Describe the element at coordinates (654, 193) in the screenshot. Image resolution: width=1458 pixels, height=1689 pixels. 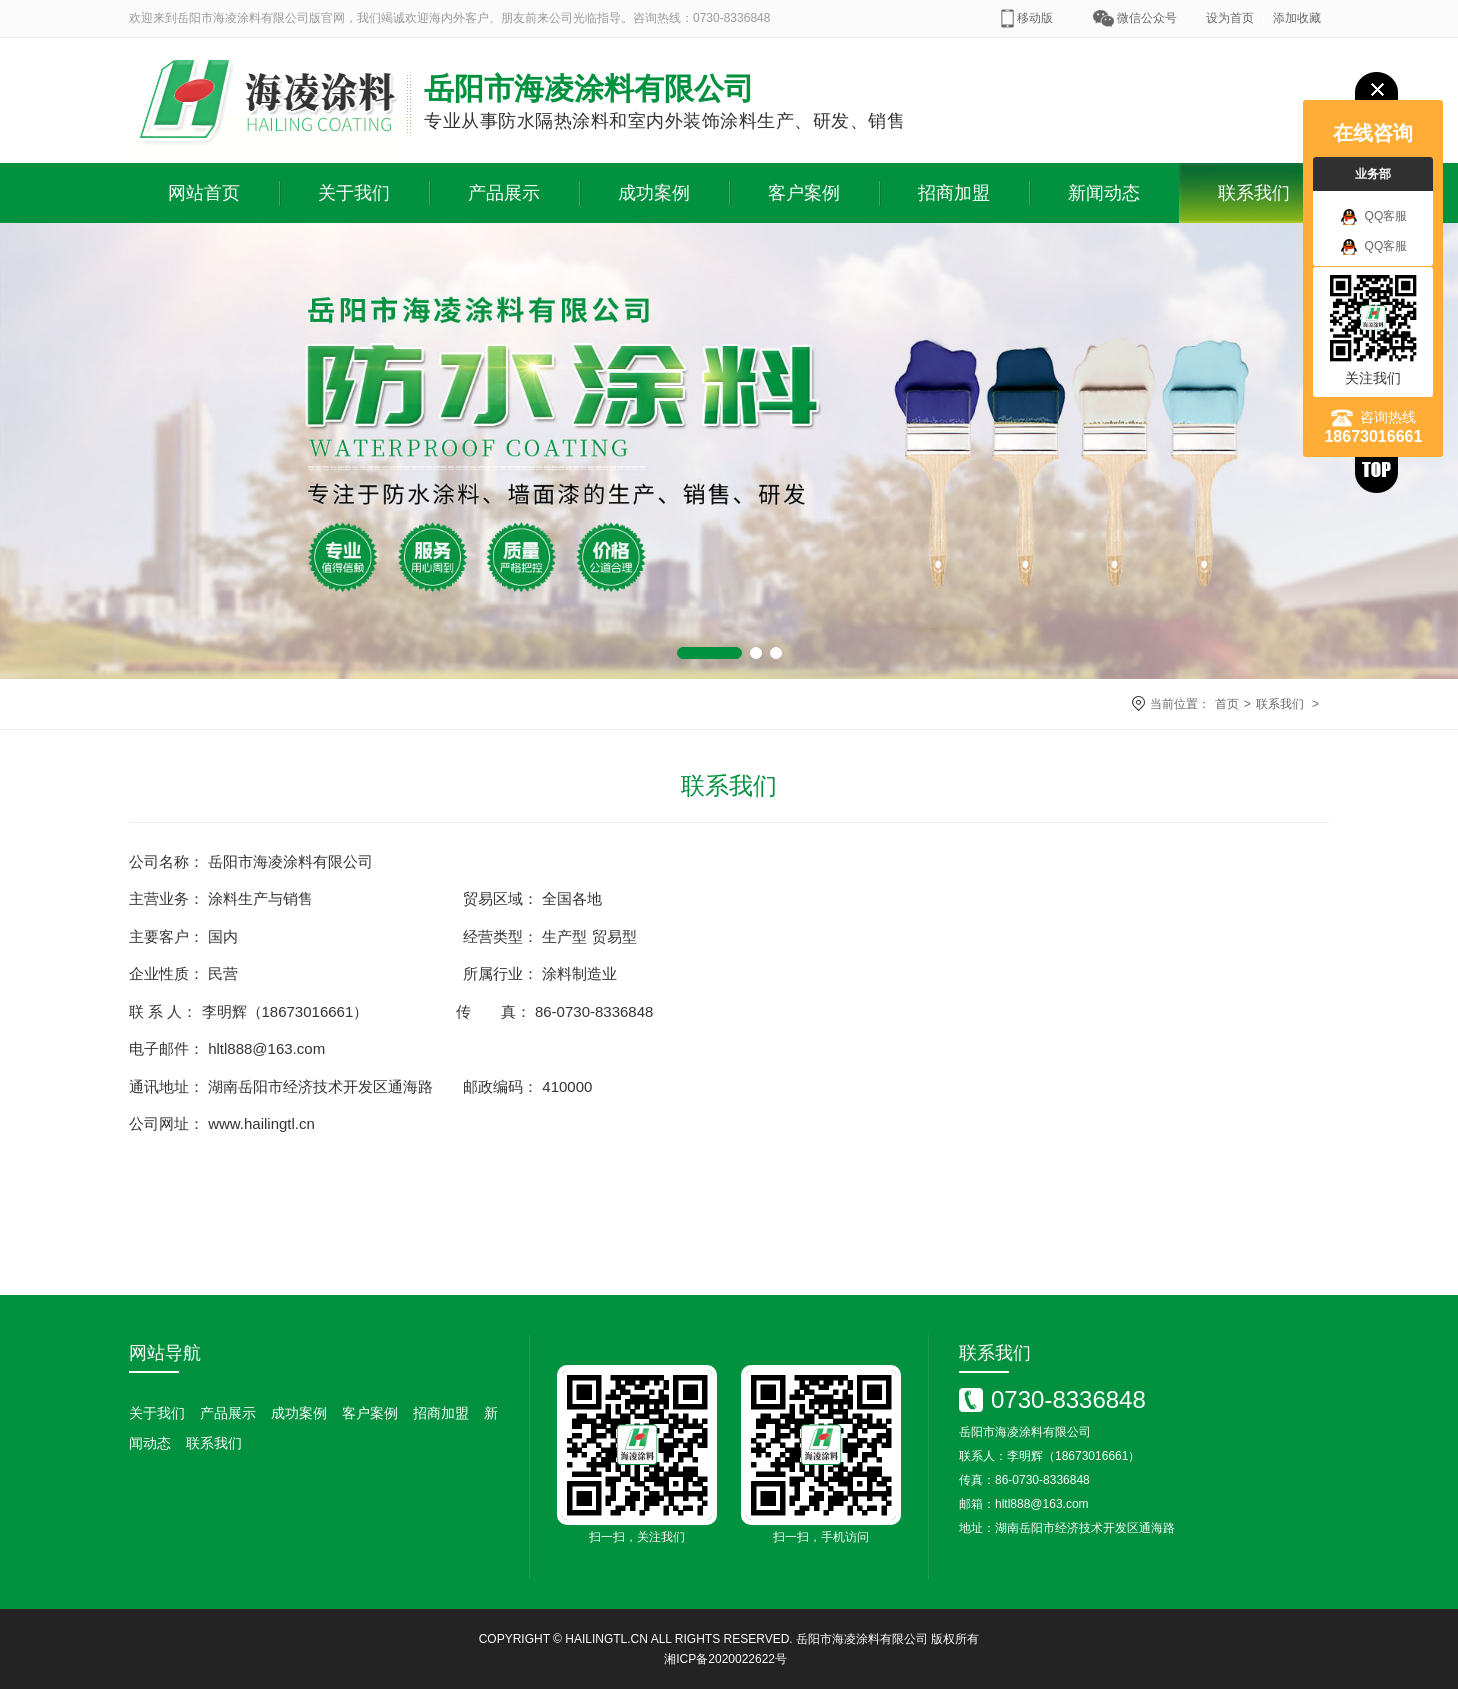
I see `成功案例` at that location.